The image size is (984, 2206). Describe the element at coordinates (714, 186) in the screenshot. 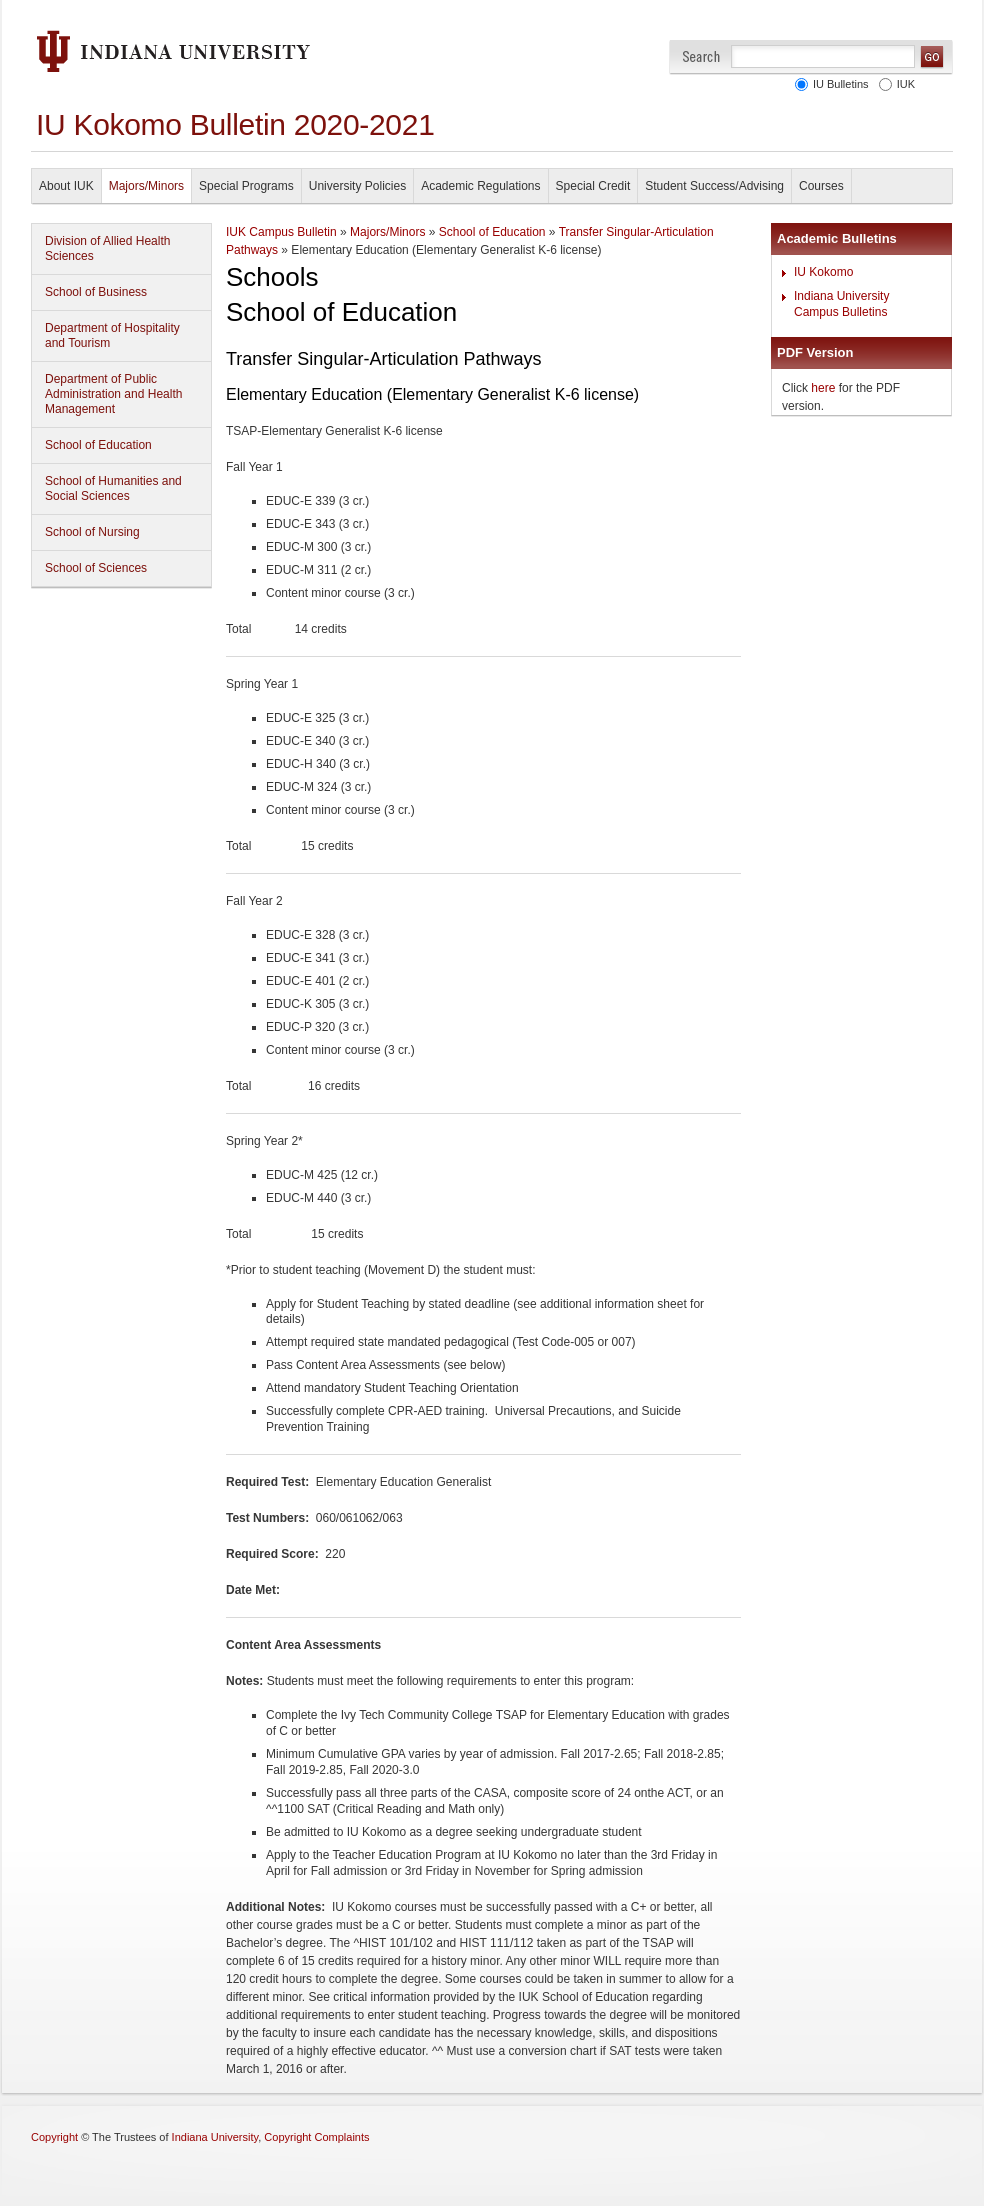

I see `Student Success/Advising` at that location.